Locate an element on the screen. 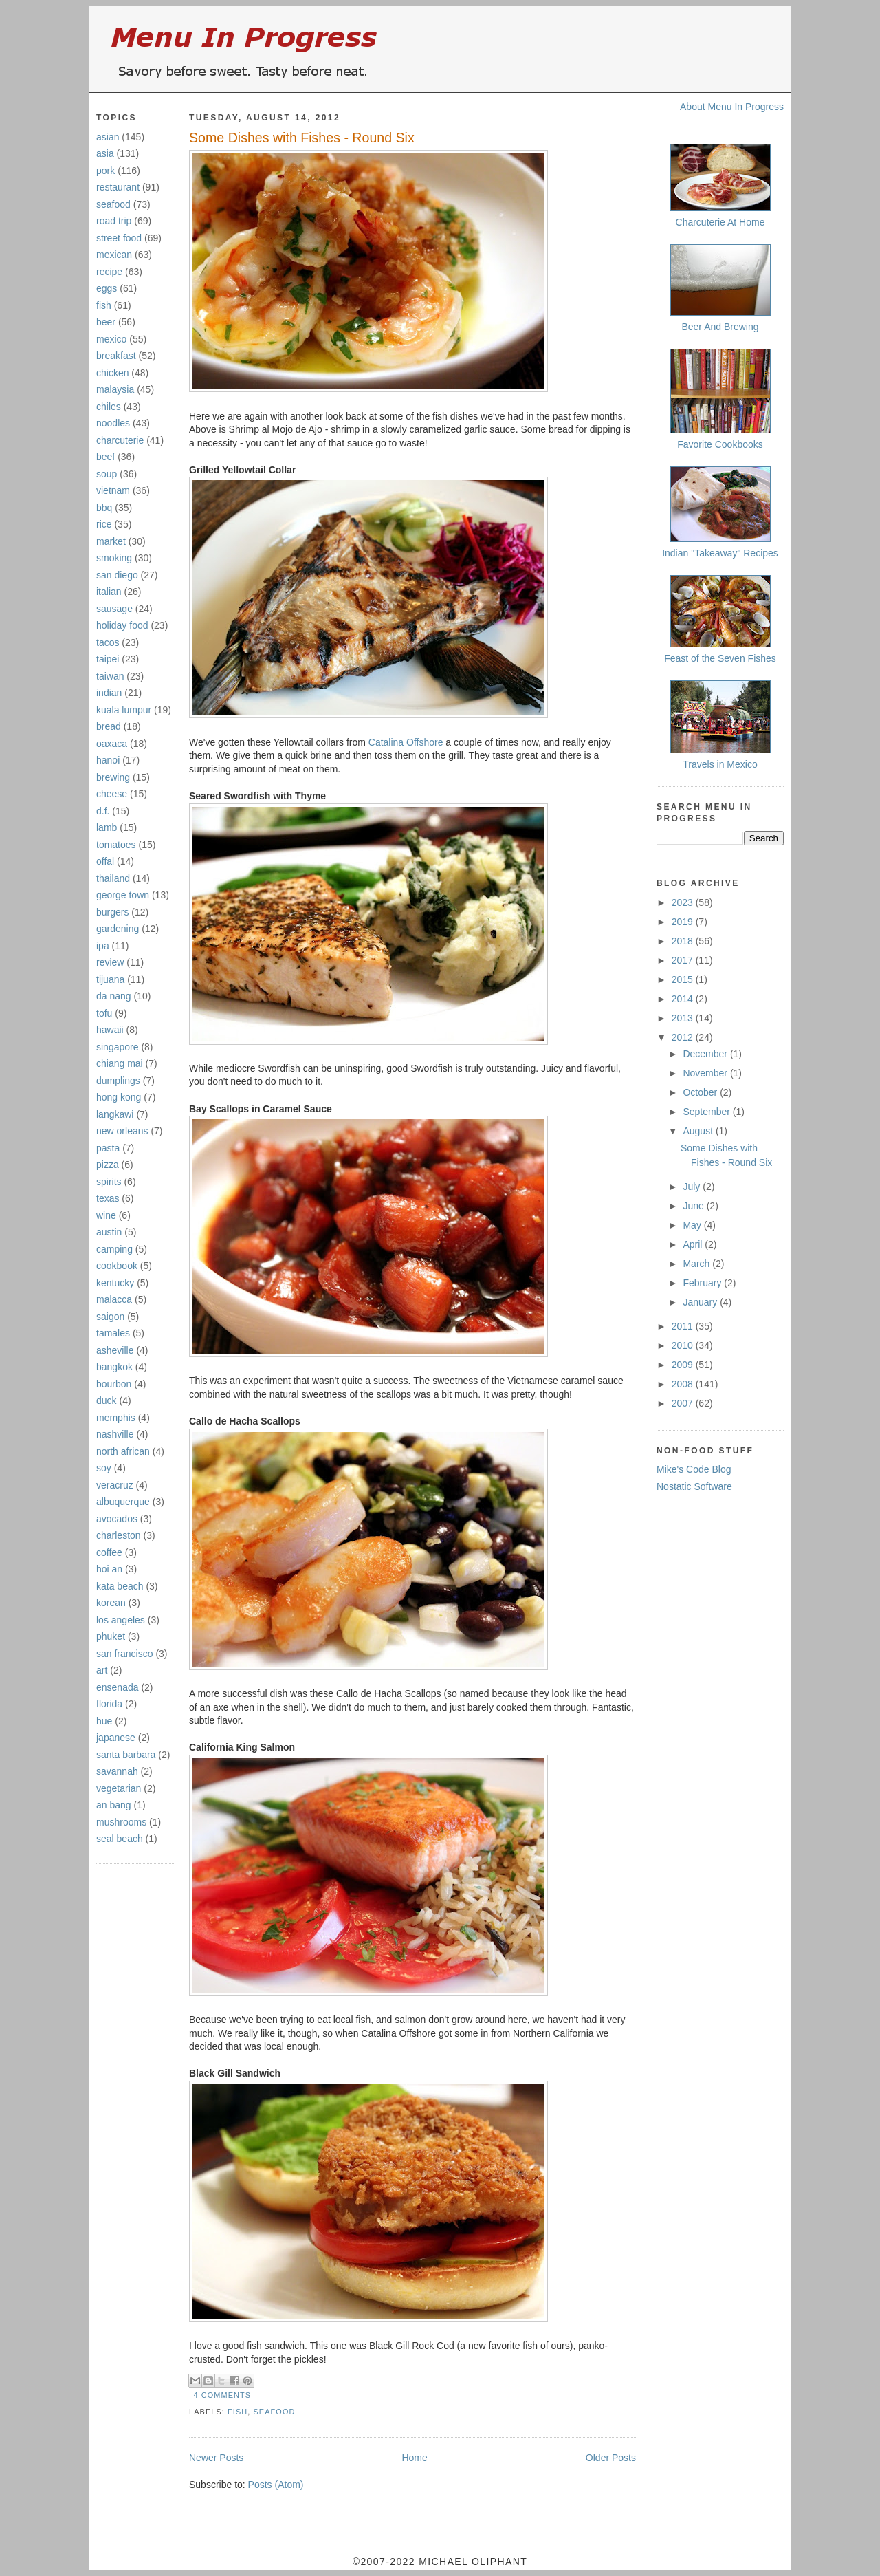  2007 is located at coordinates (684, 1403).